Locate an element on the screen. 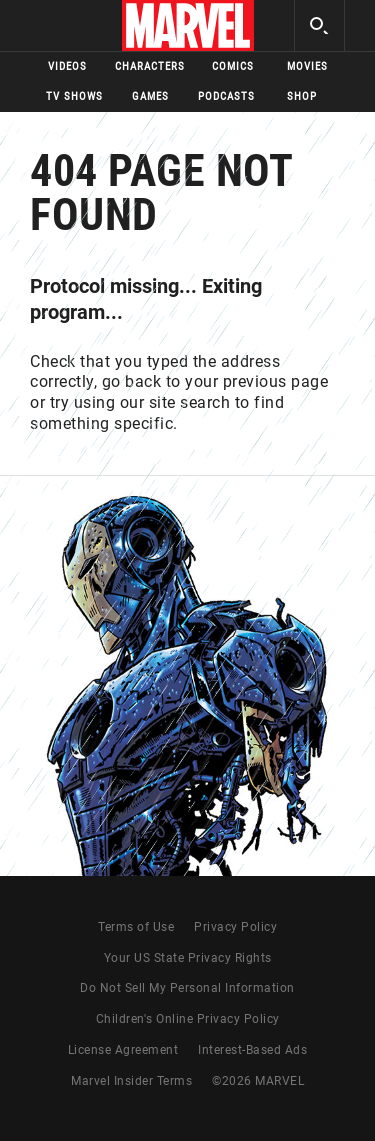  Marvel Insider Terms is located at coordinates (131, 1081).